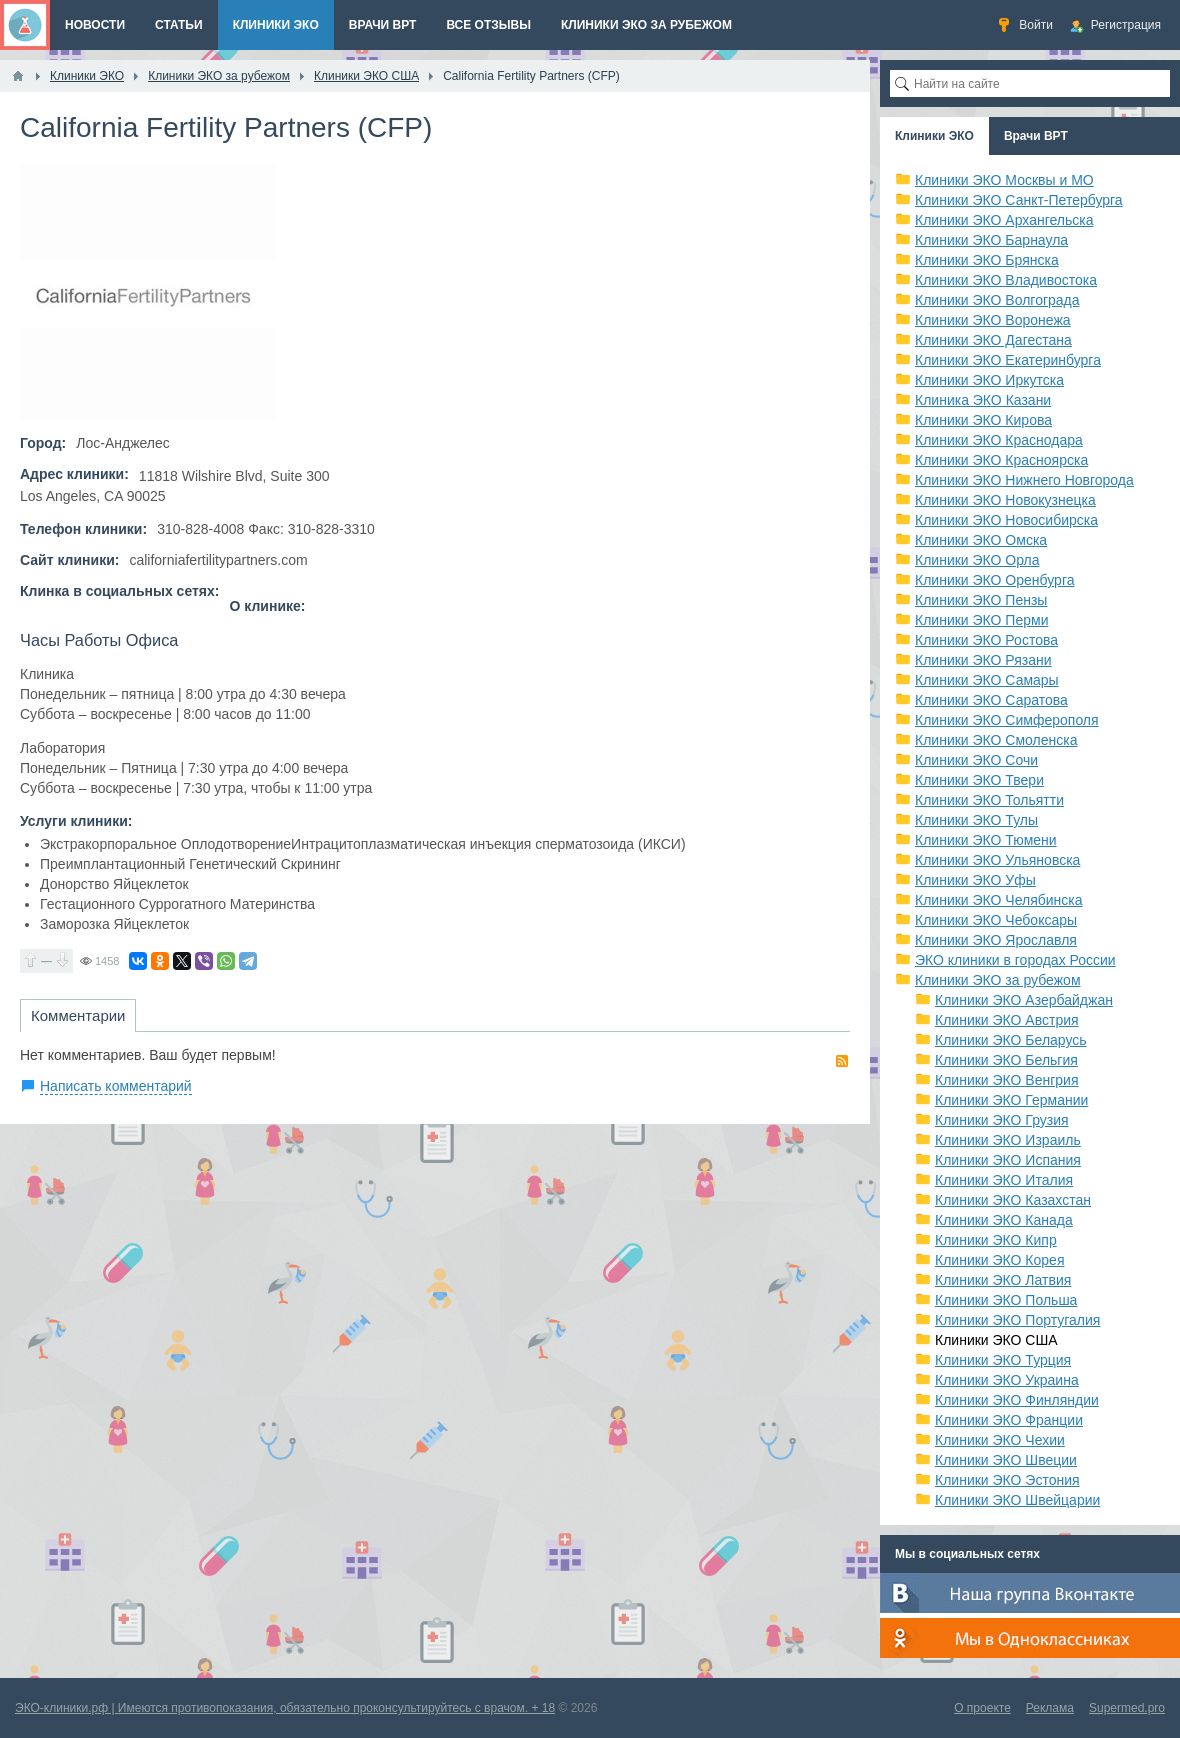 The height and width of the screenshot is (1738, 1180). What do you see at coordinates (1007, 1380) in the screenshot?
I see `Клиники ЭКО Украина` at bounding box center [1007, 1380].